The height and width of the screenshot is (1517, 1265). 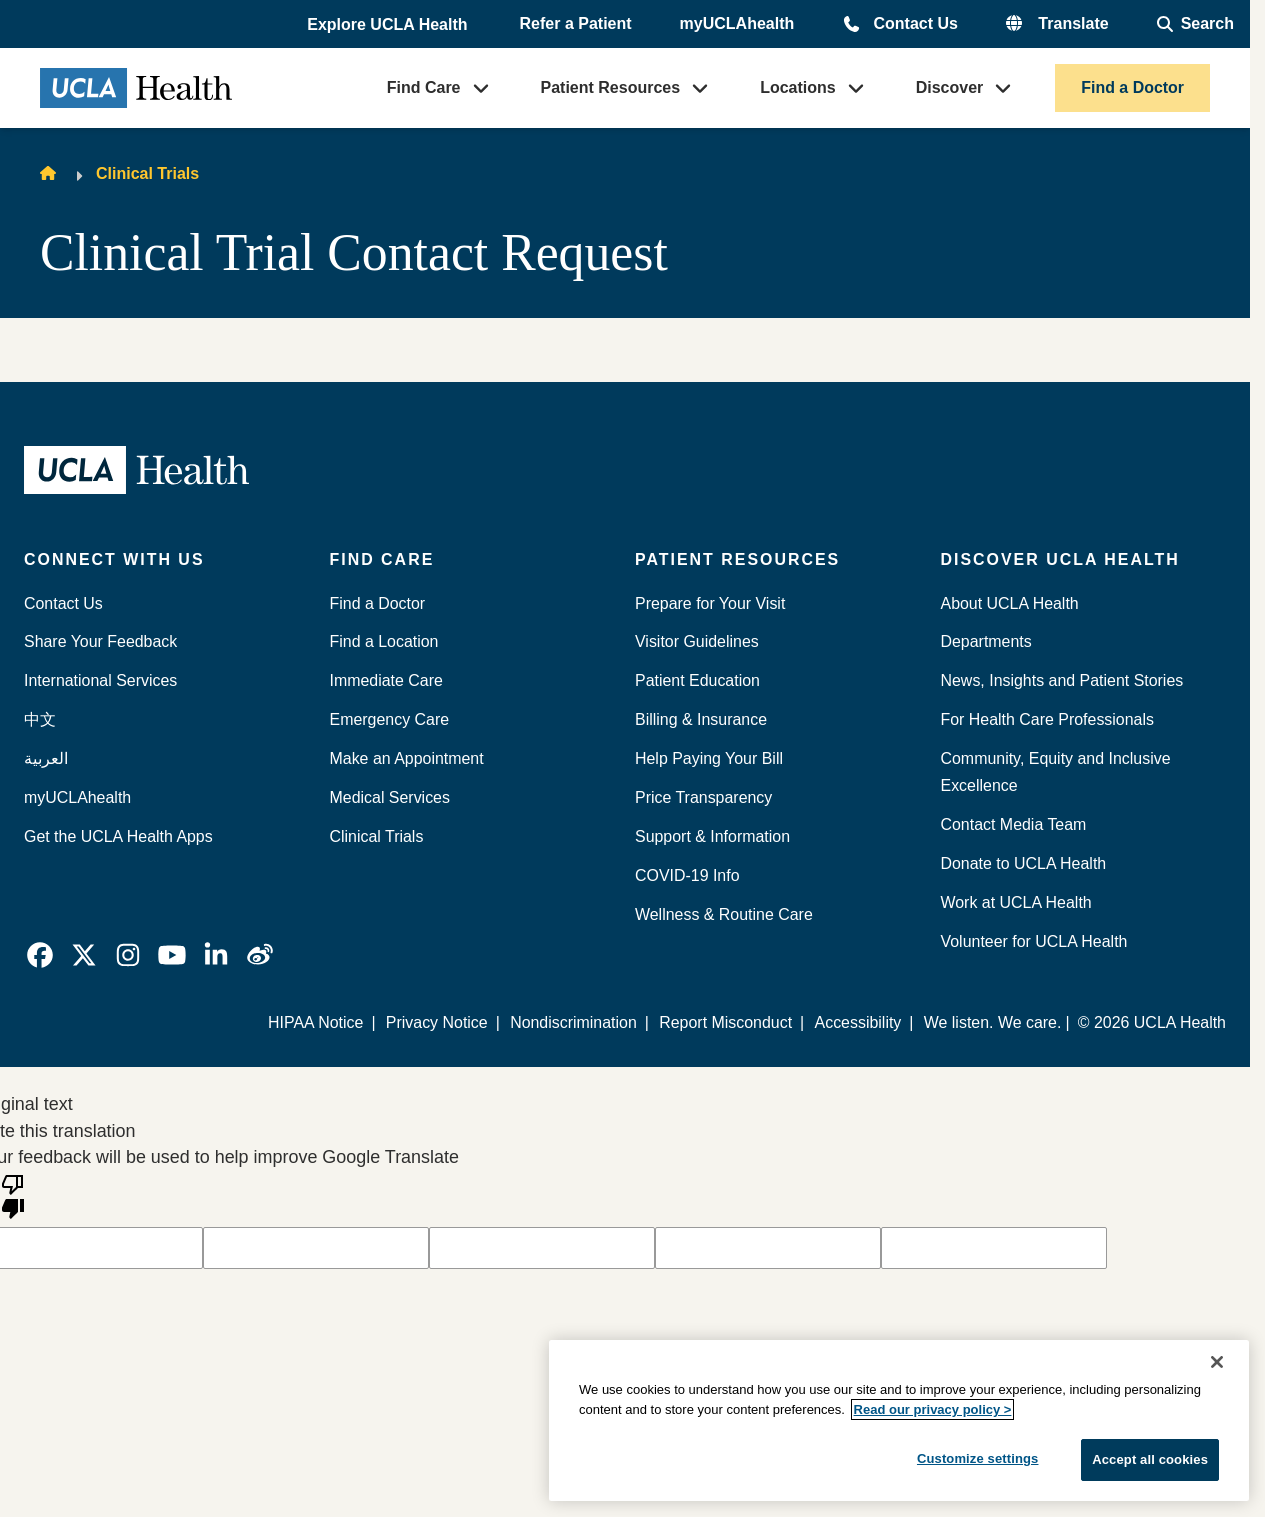 I want to click on We listen. We care., so click(x=993, y=1022).